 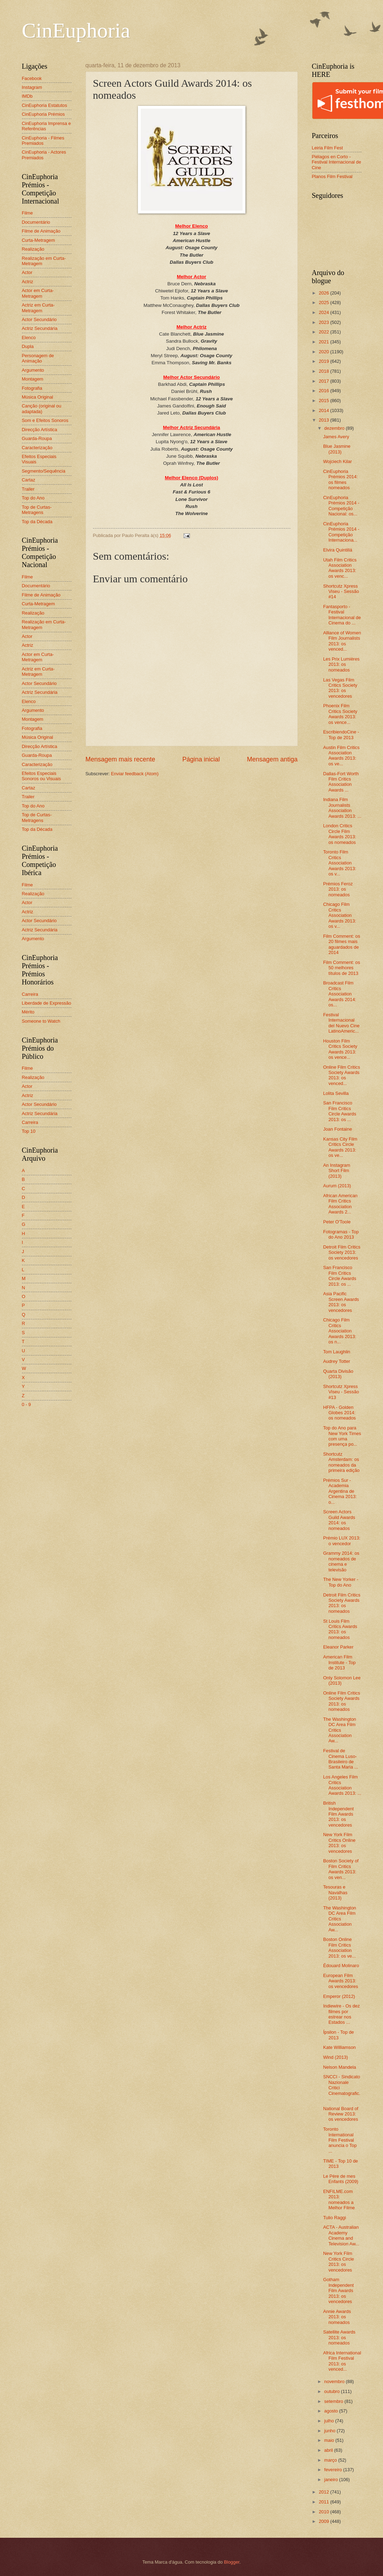 I want to click on Édouard Molinaro, so click(x=341, y=1965).